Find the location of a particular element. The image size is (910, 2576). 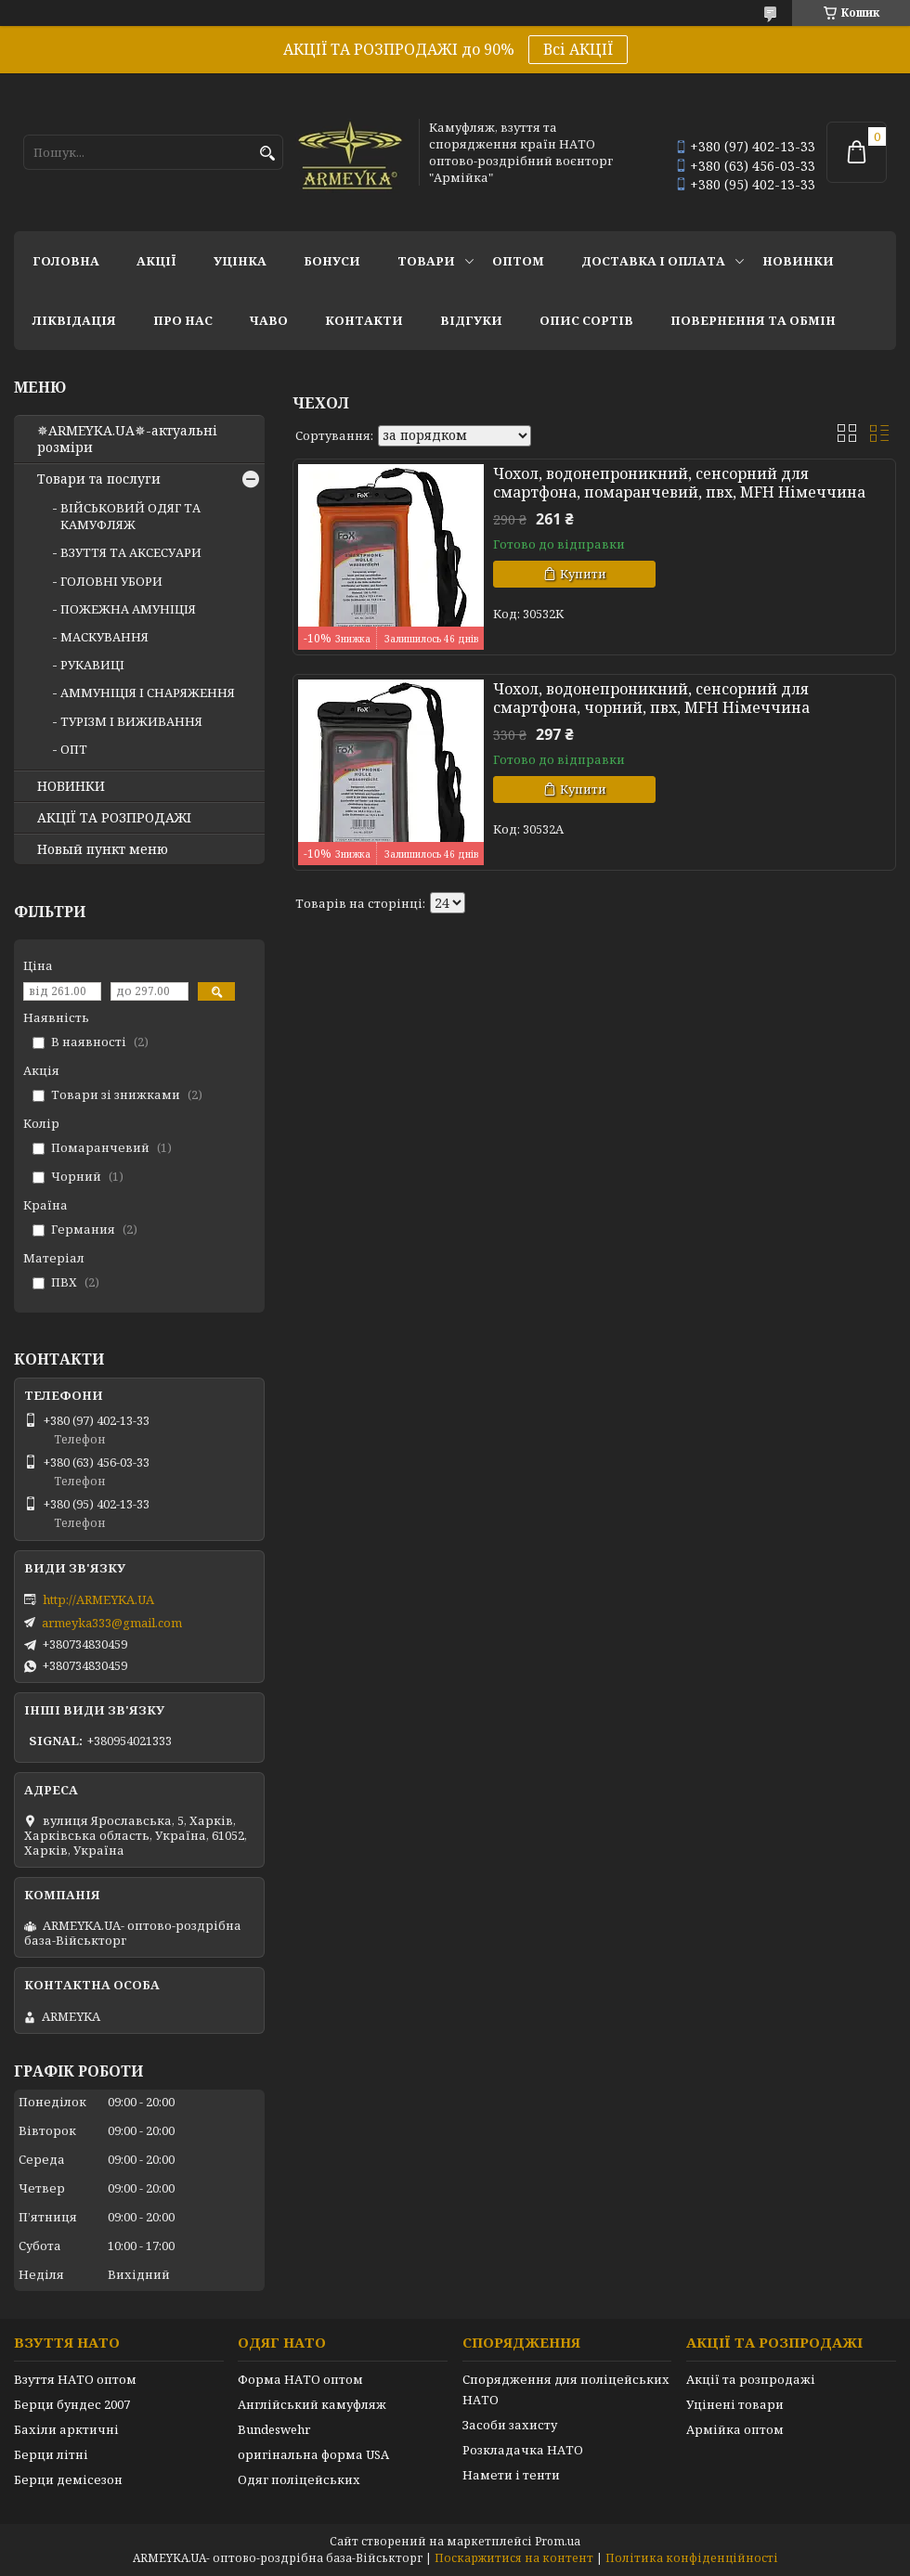

Намети і тенти is located at coordinates (511, 2474).